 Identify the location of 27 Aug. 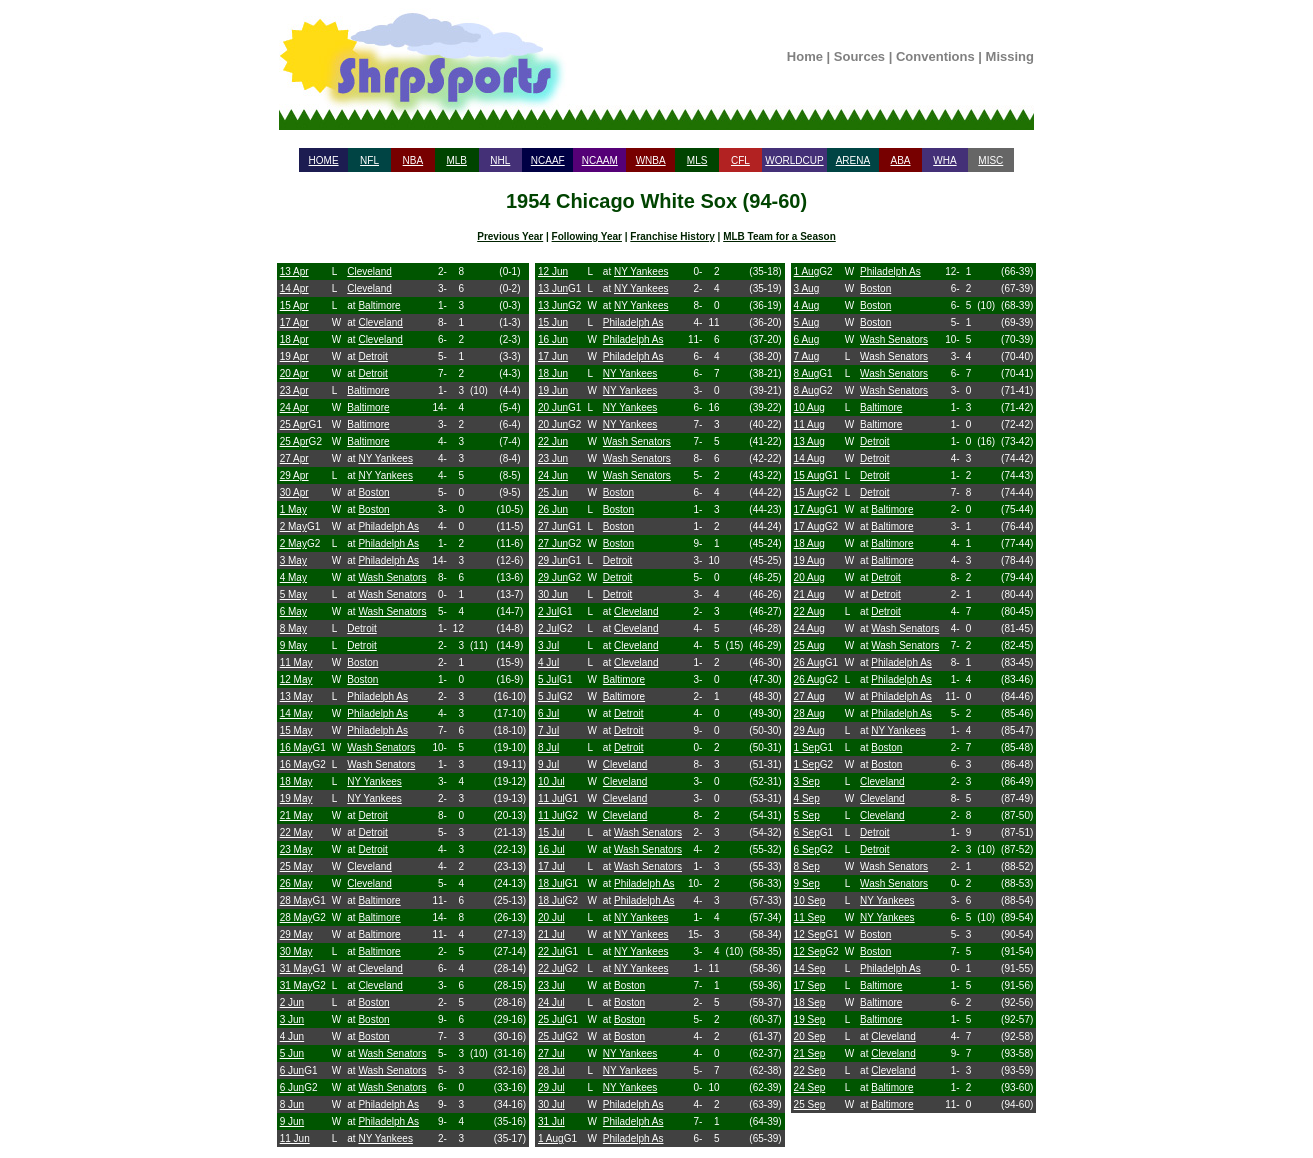
(809, 696).